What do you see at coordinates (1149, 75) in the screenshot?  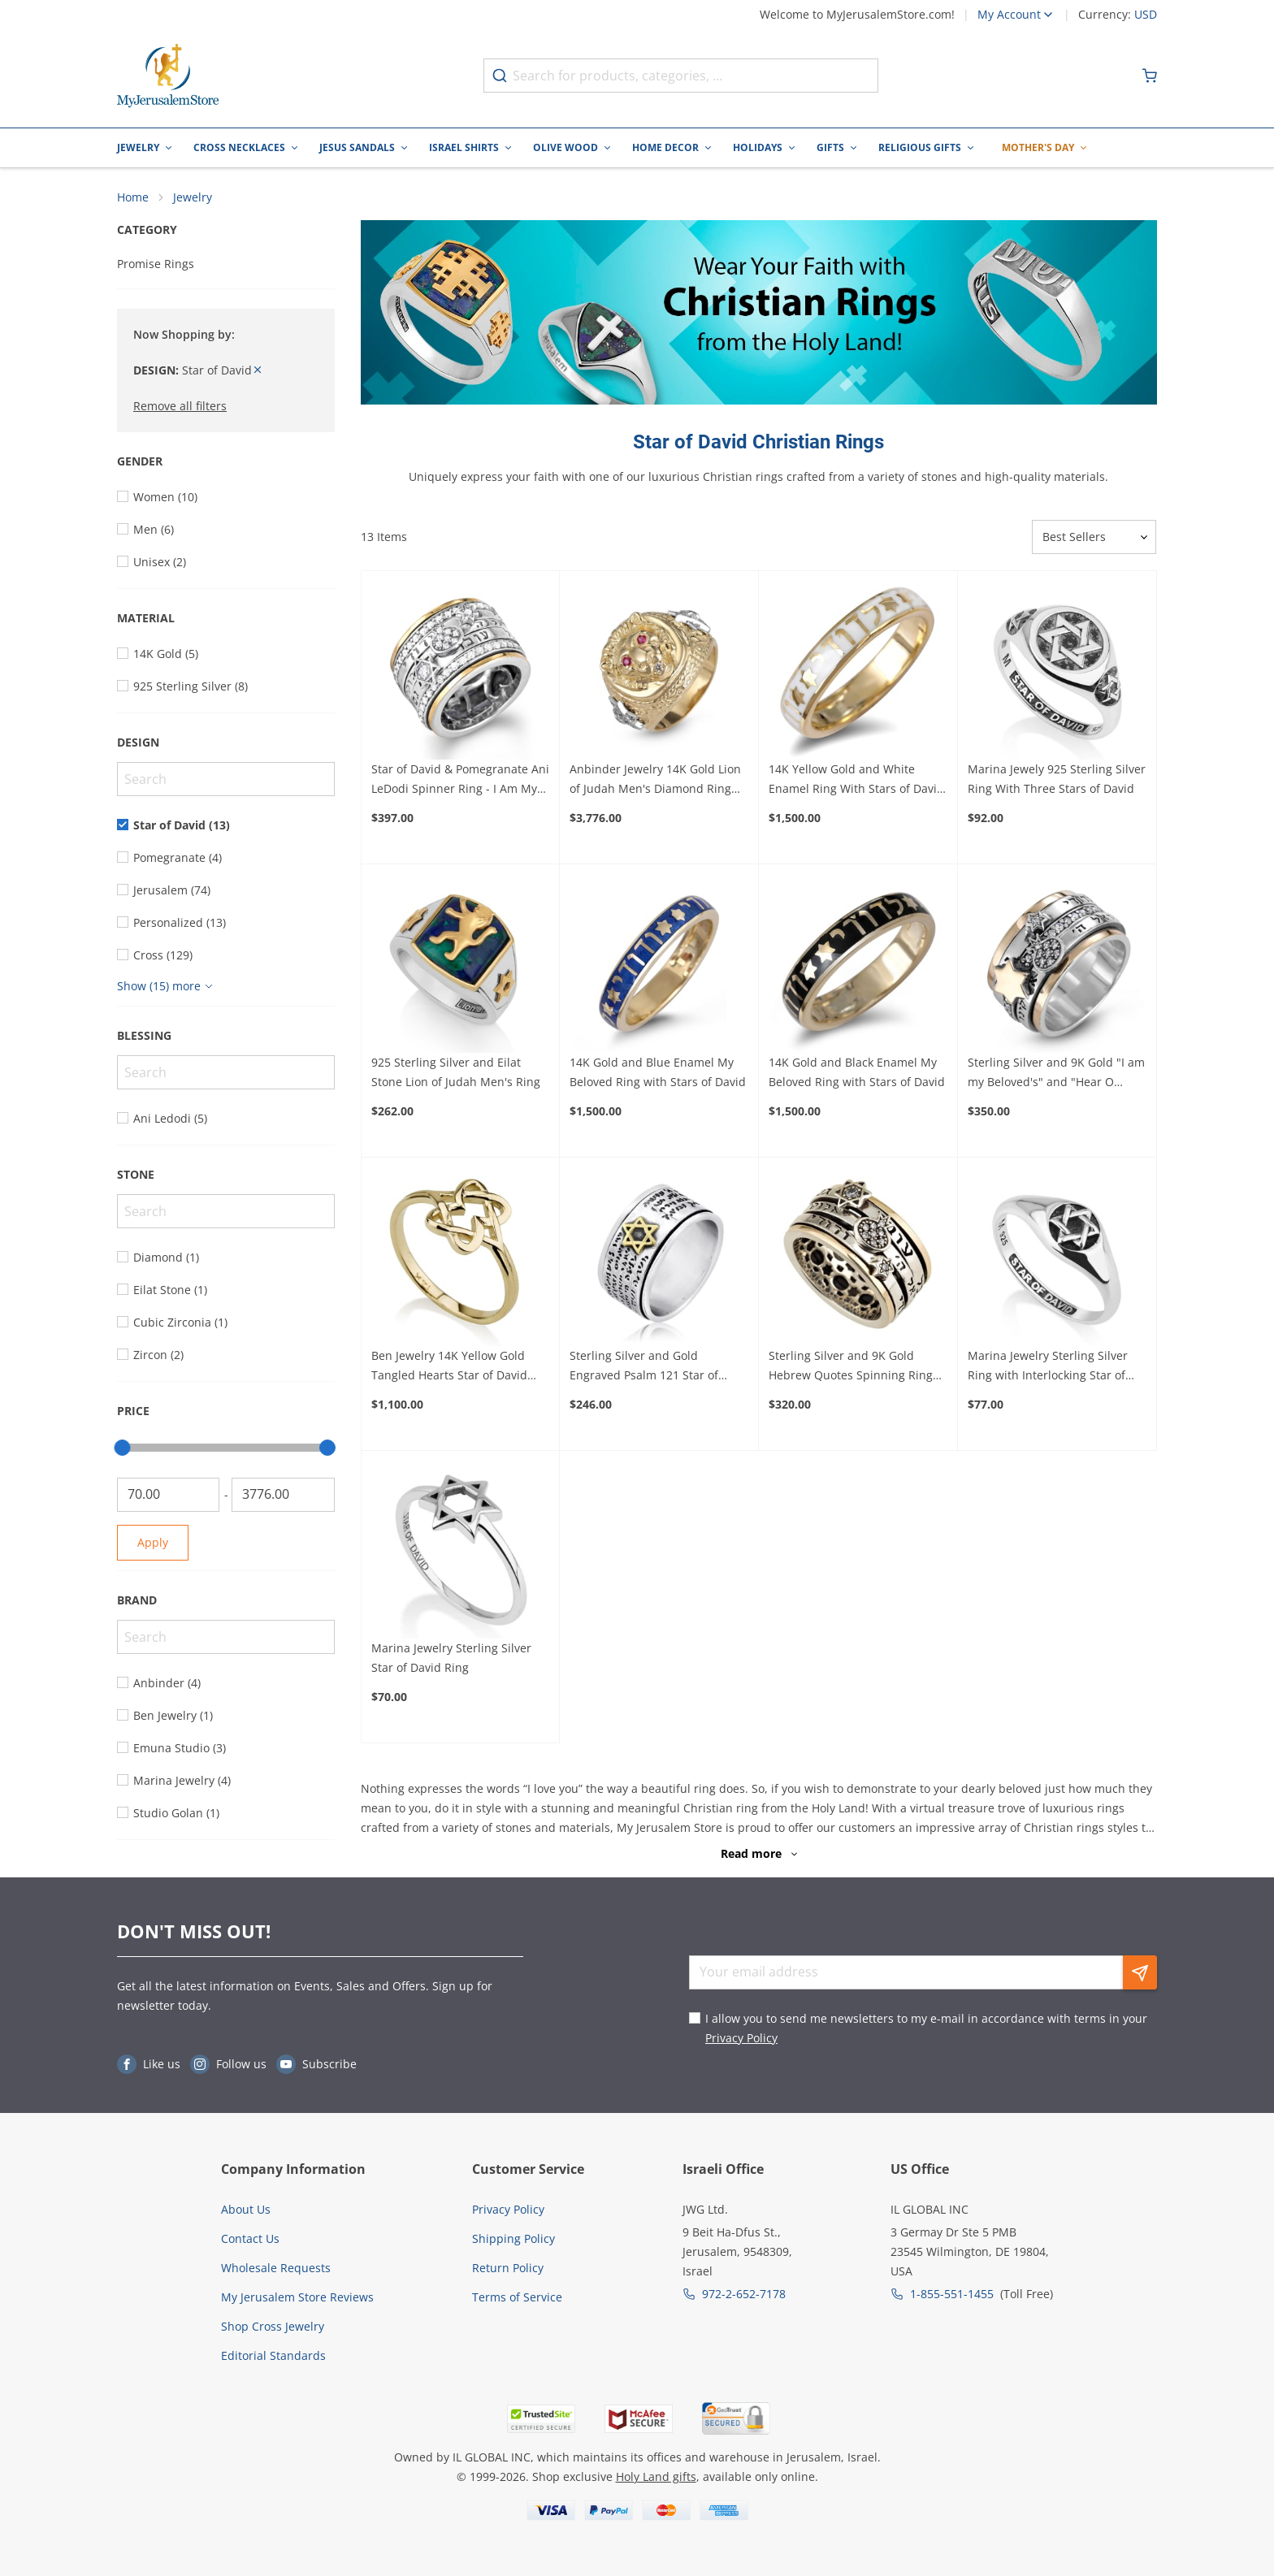 I see `[Minicart]` at bounding box center [1149, 75].